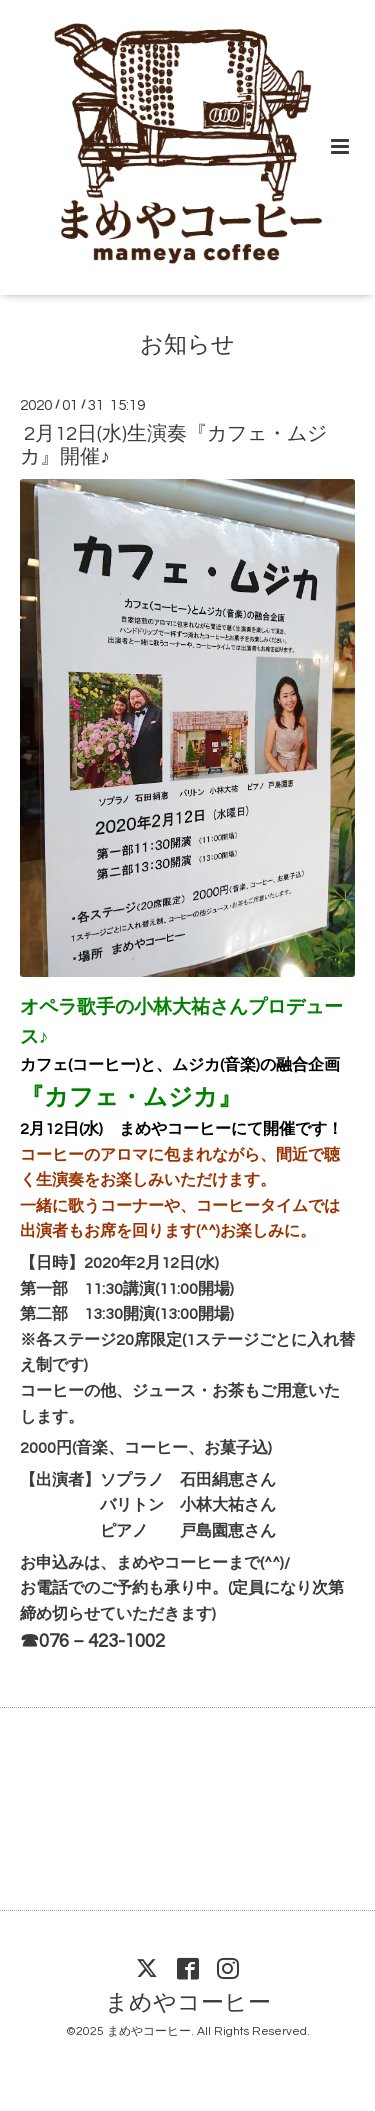  Describe the element at coordinates (187, 345) in the screenshot. I see `お知らせ` at that location.